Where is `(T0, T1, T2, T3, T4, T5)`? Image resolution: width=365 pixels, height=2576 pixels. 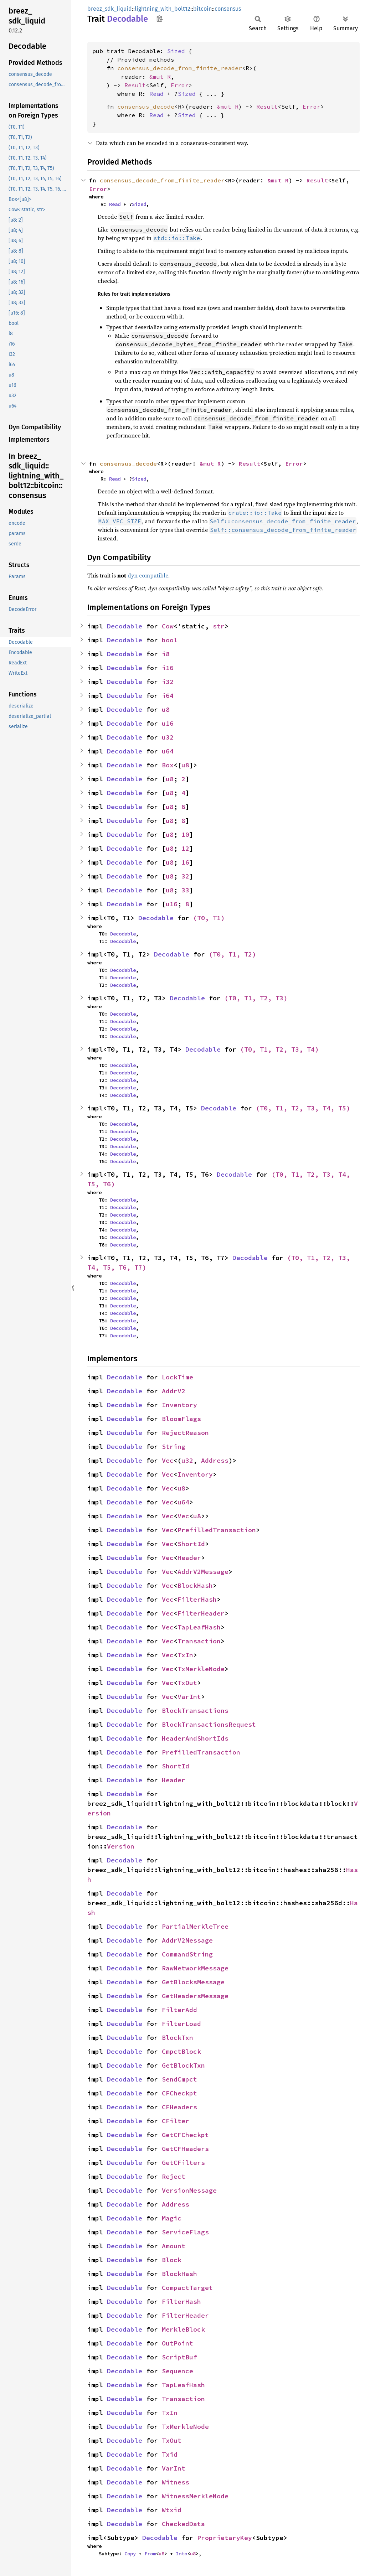
(T0, T1, T2, T3, T4, T5) is located at coordinates (303, 1108).